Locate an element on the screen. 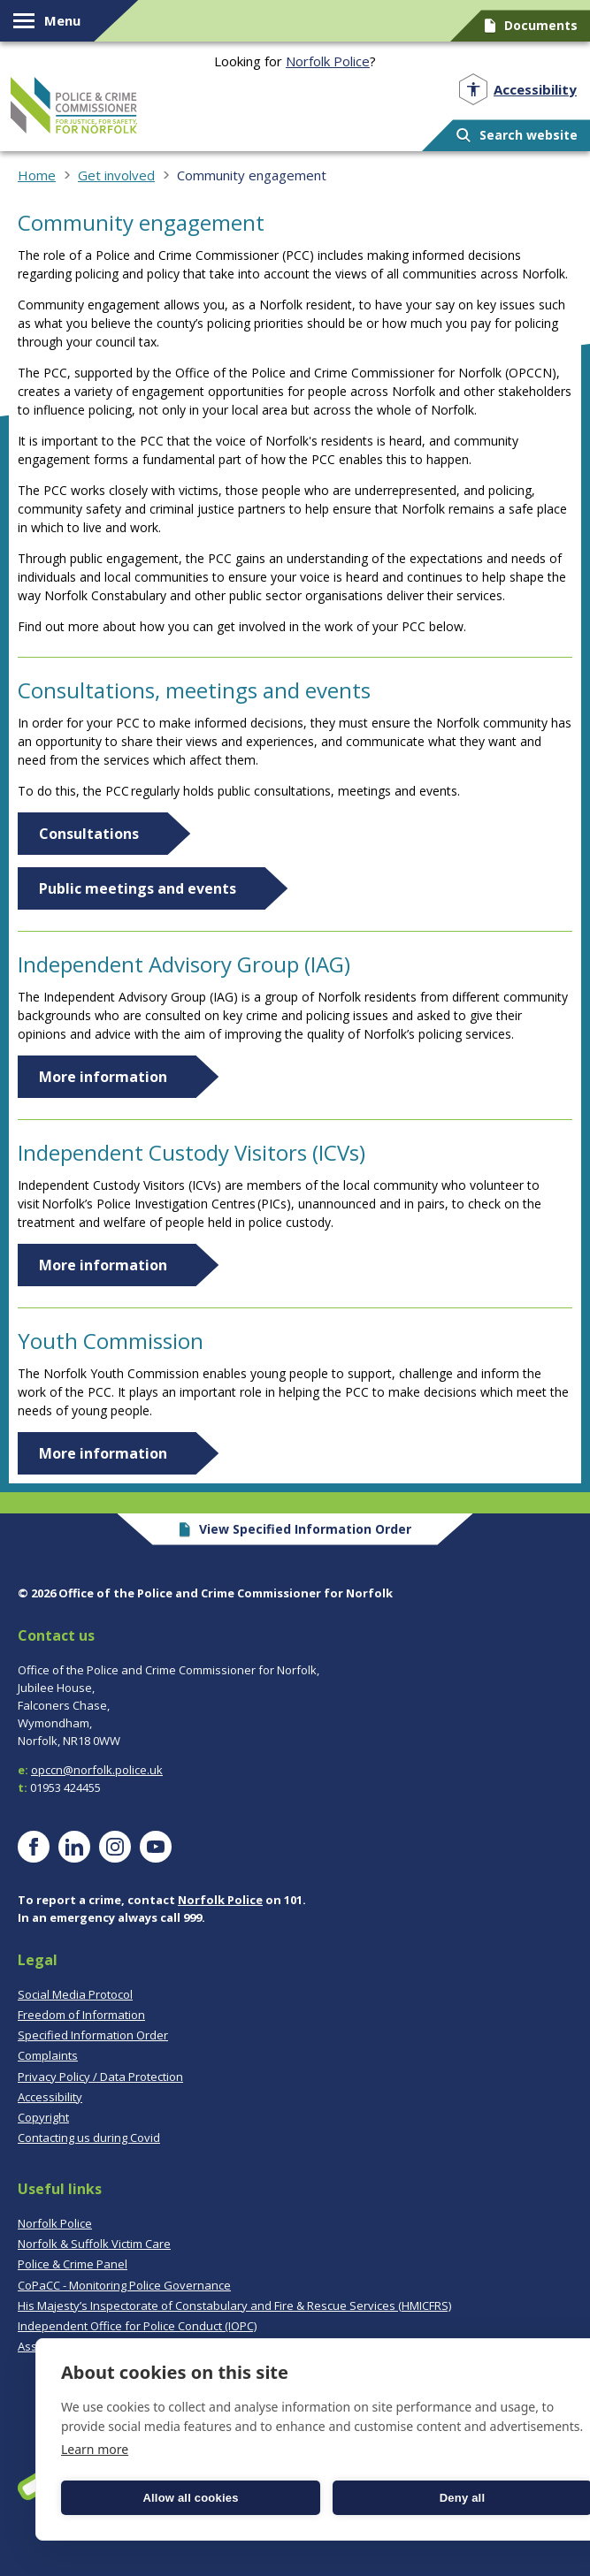  [Open accessibility menu] is located at coordinates (518, 89).